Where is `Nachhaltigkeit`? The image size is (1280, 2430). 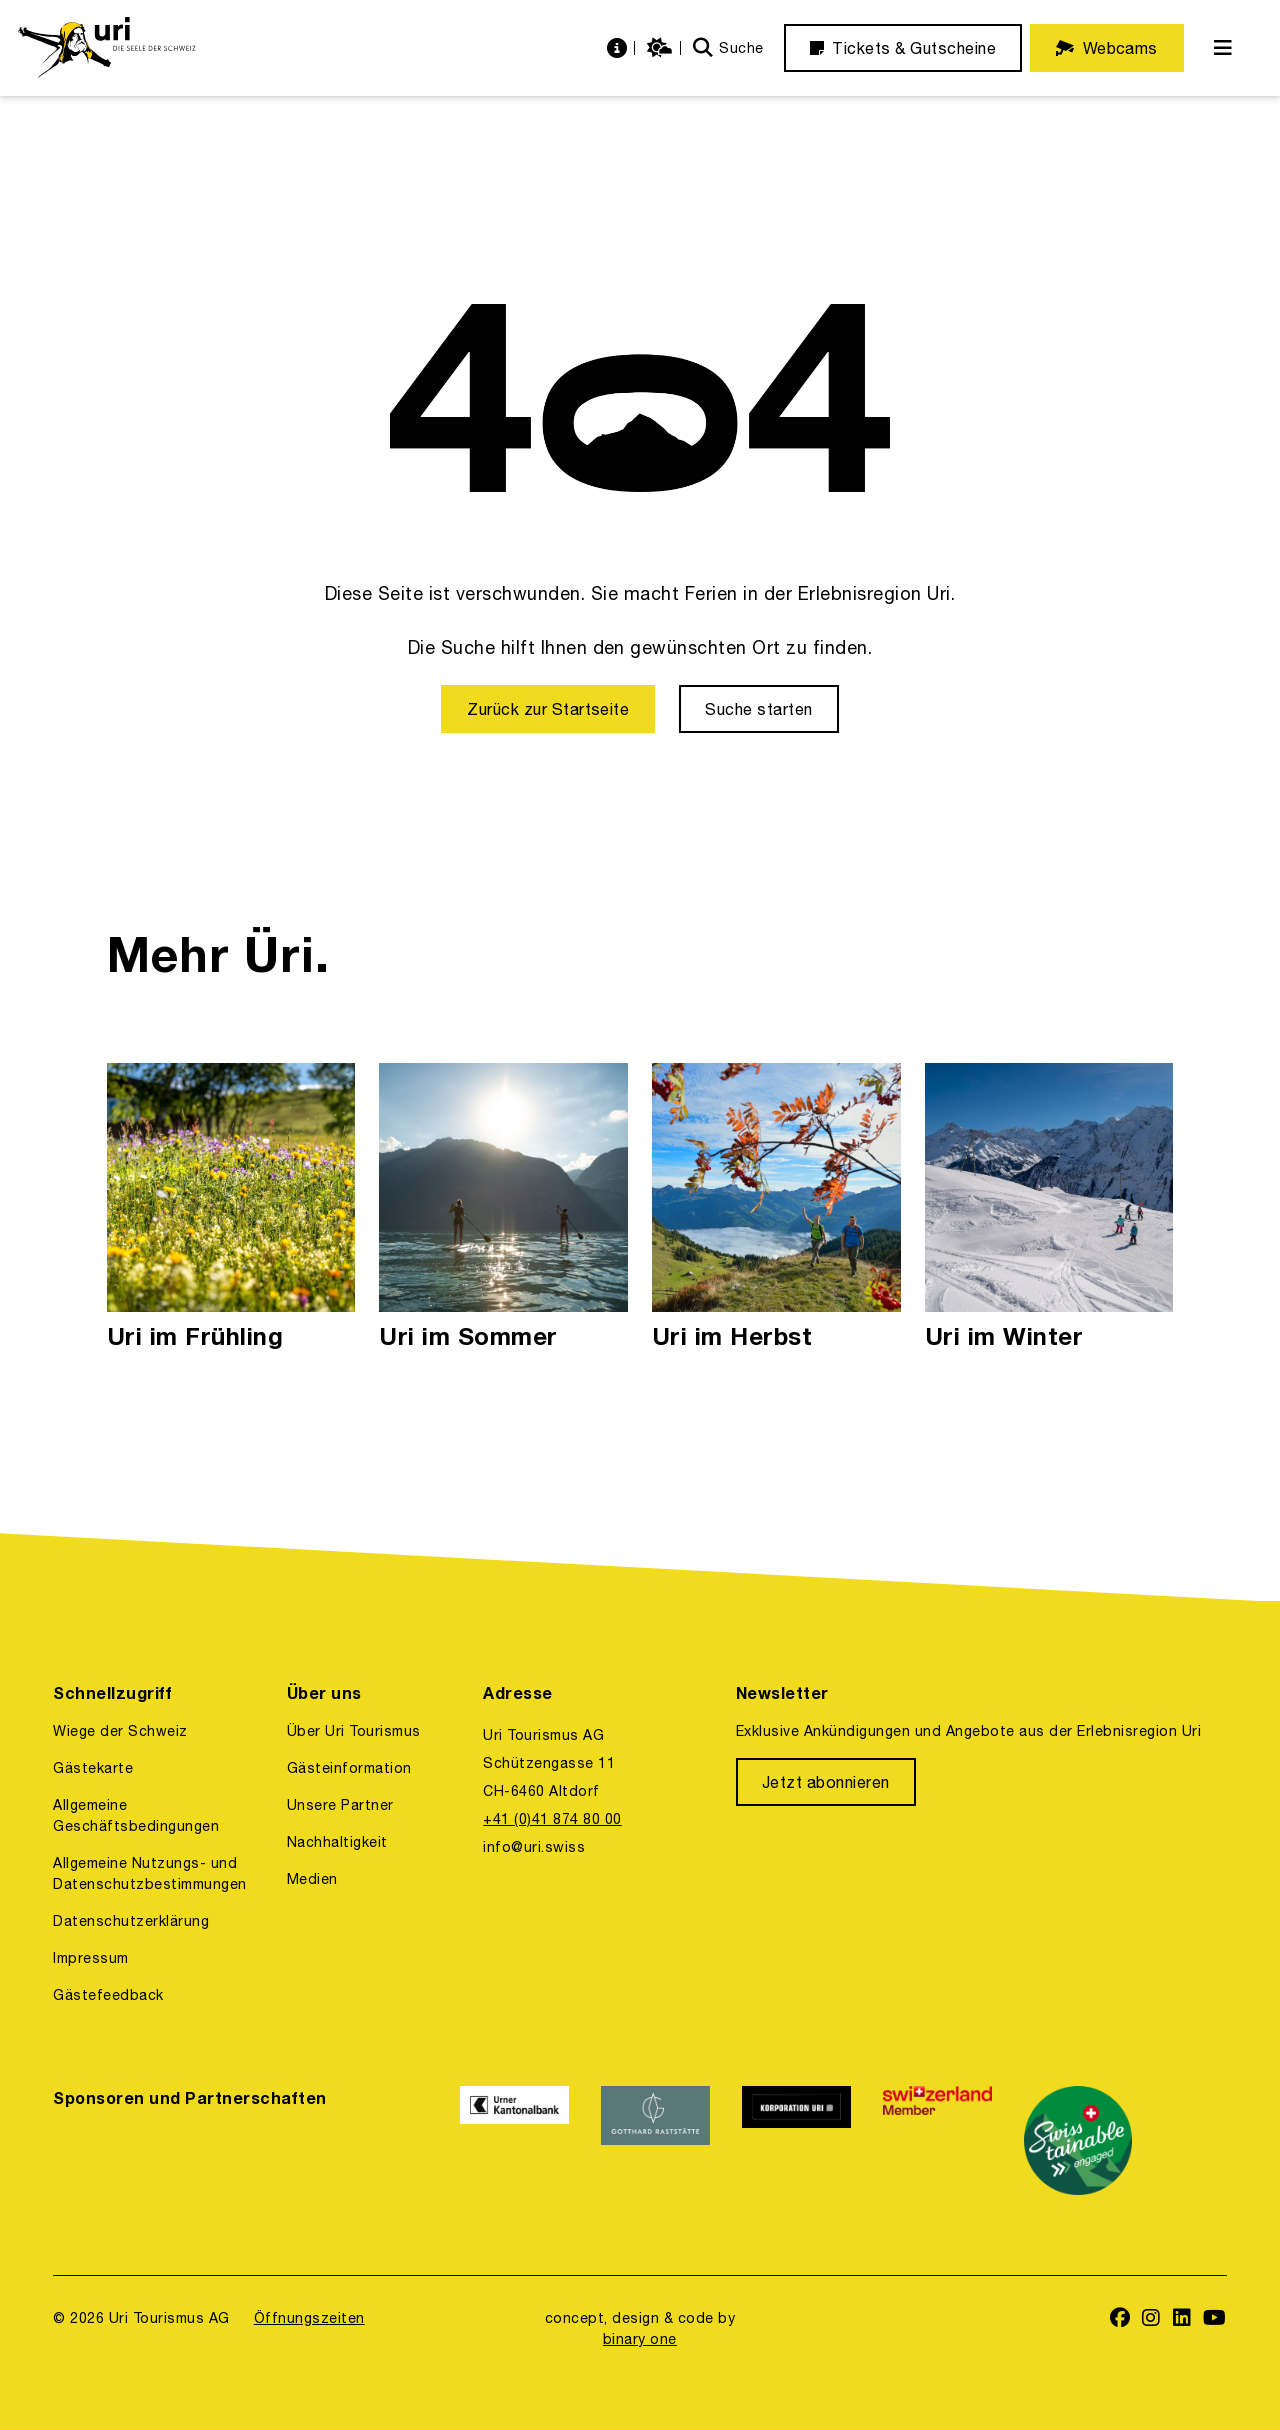
Nachhaltigkeit is located at coordinates (337, 1842).